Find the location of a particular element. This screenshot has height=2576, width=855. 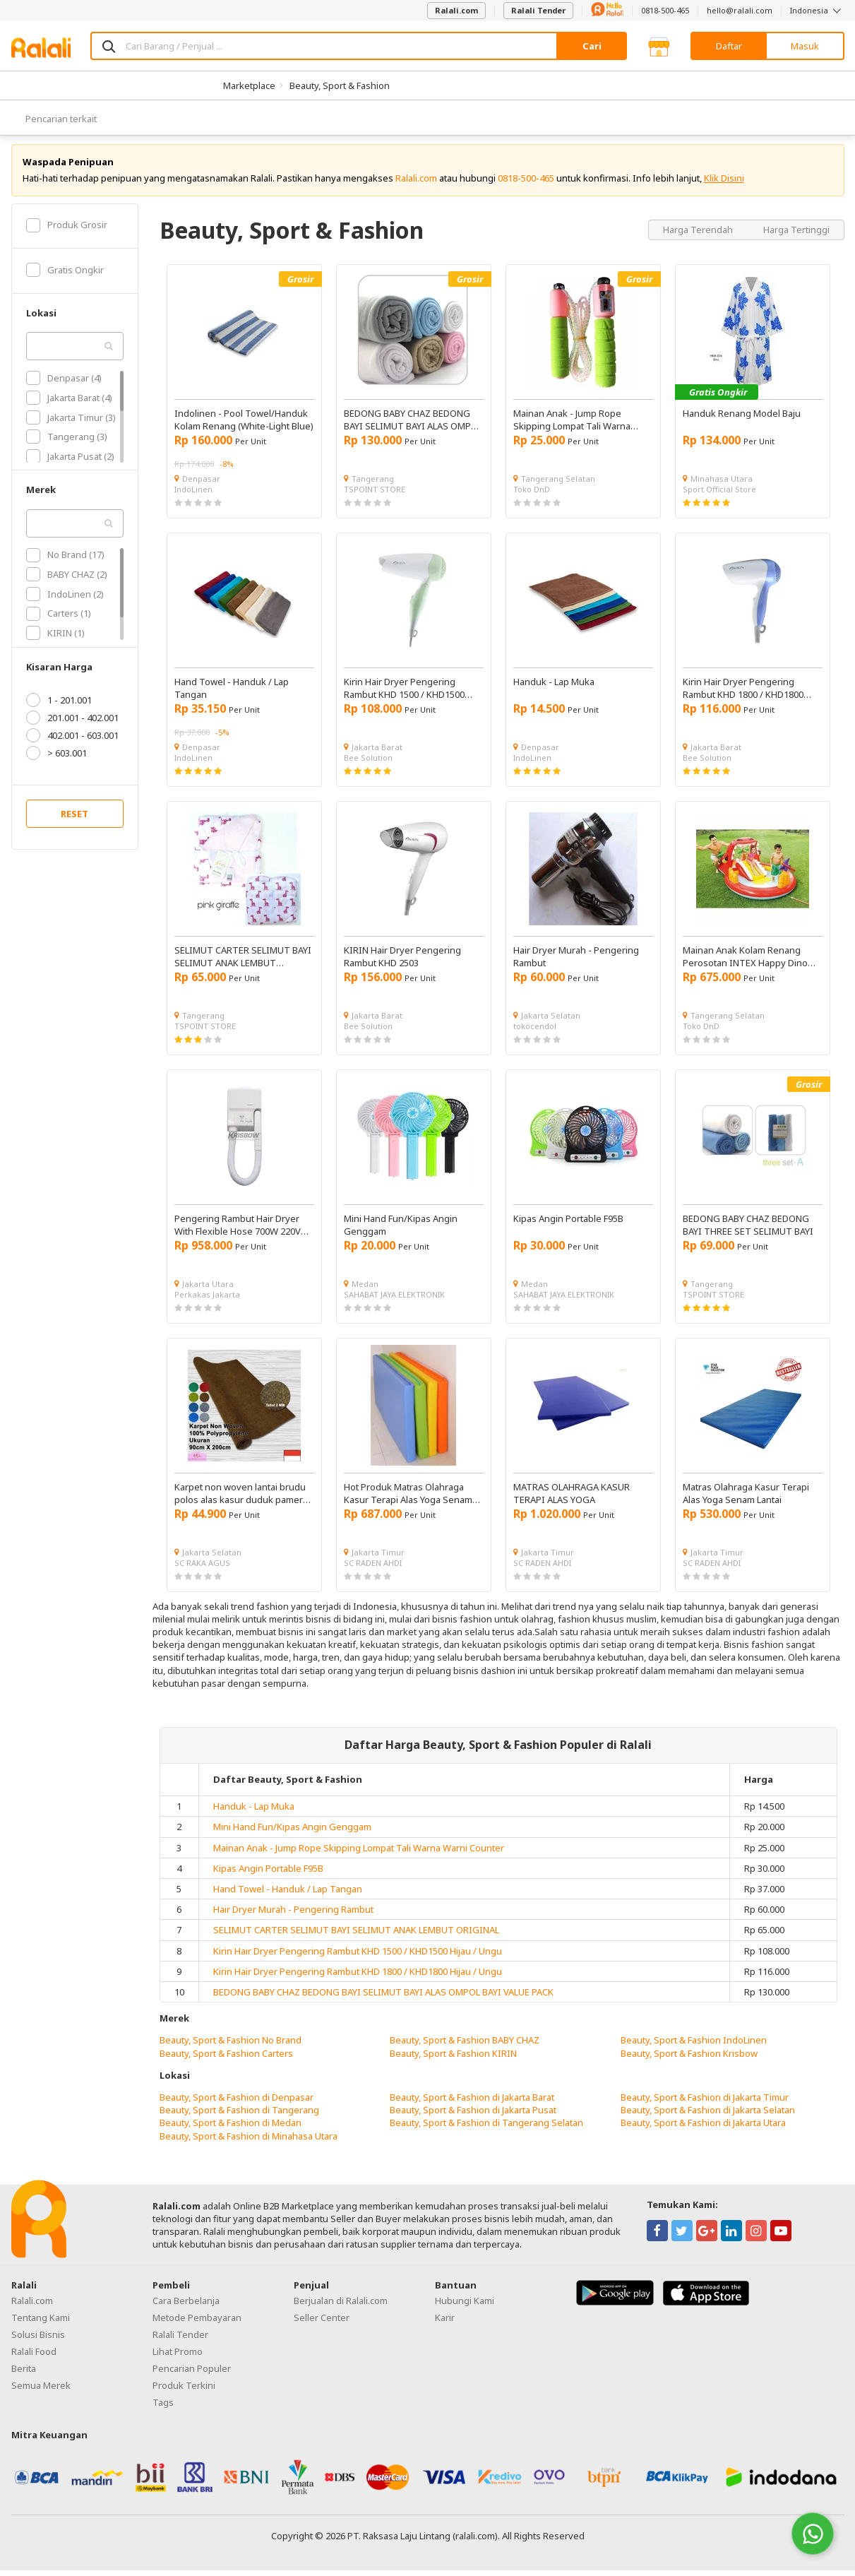

Toko DnD is located at coordinates (531, 494).